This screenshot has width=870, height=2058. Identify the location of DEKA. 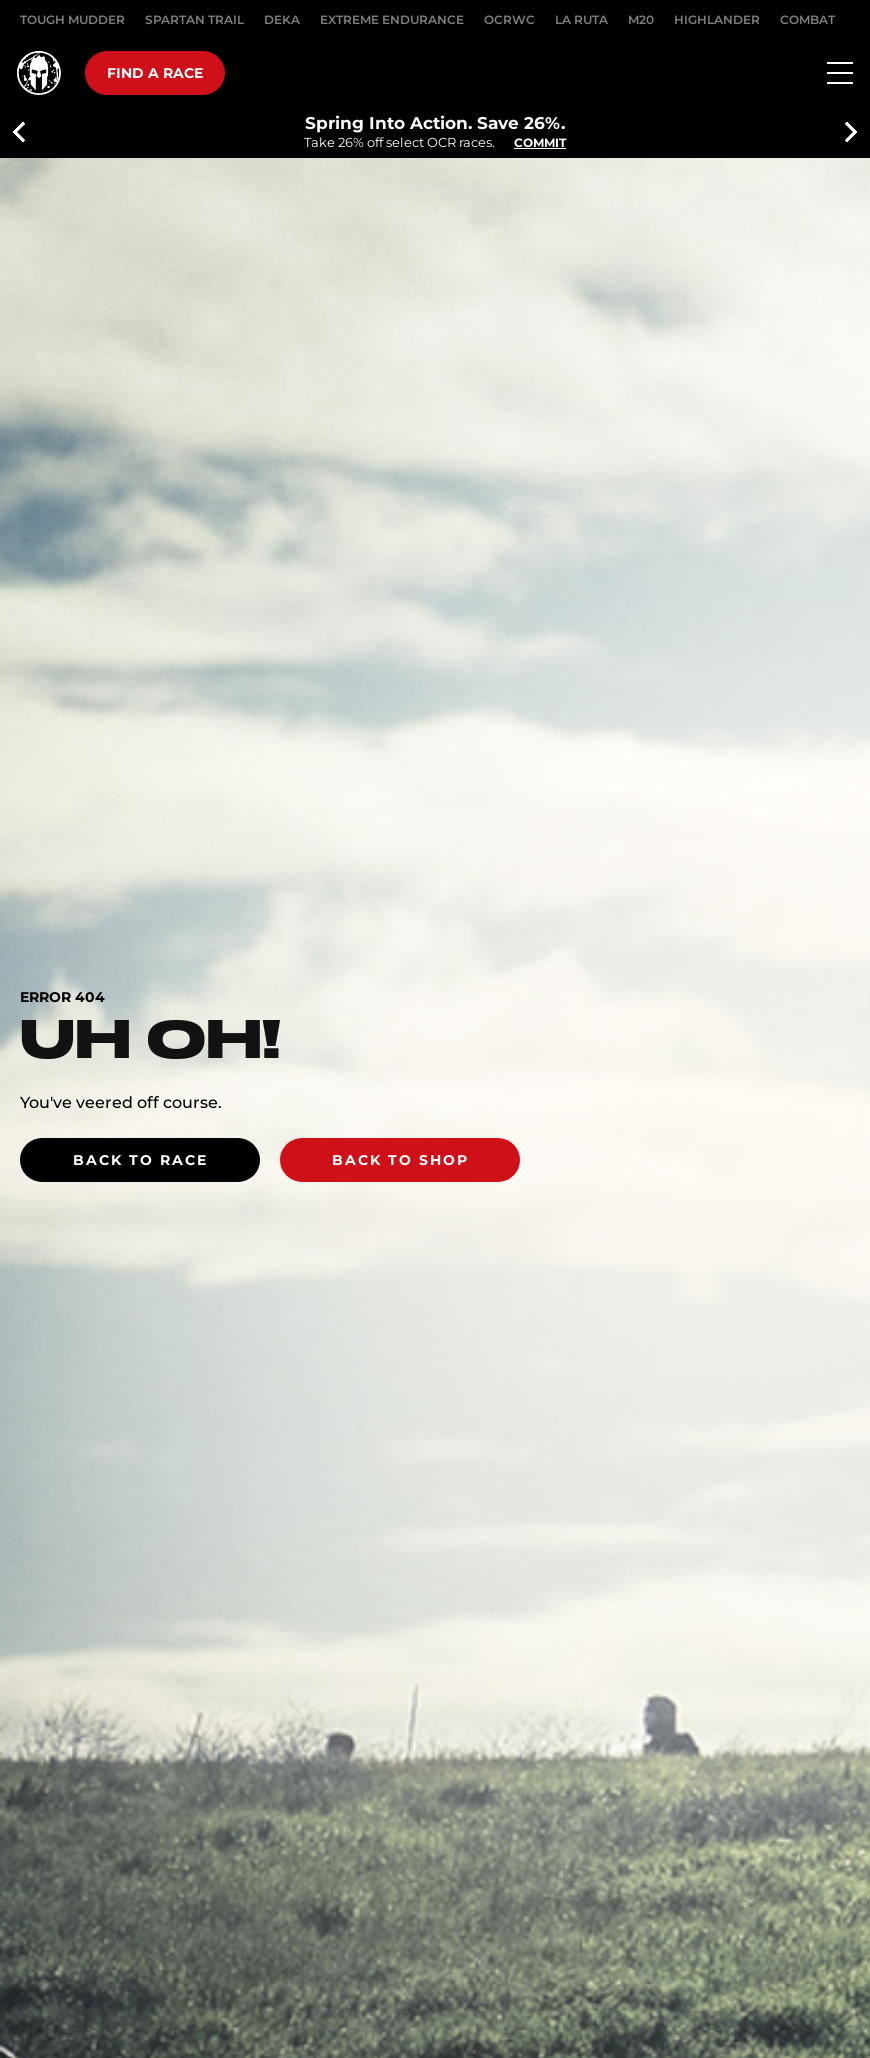
(282, 19).